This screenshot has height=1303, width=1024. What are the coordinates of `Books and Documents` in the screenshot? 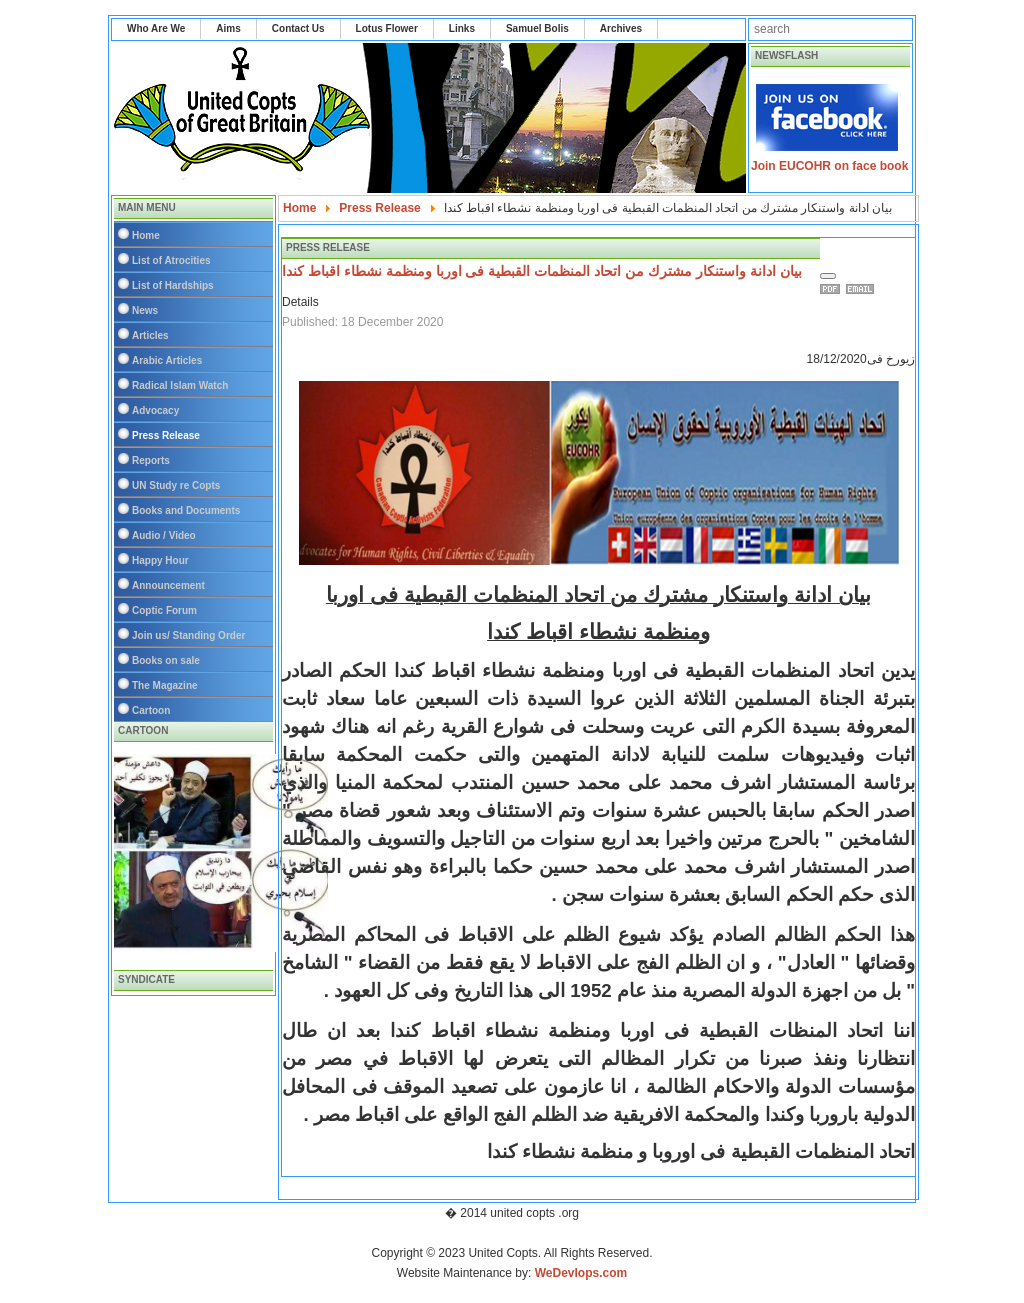 It's located at (186, 510).